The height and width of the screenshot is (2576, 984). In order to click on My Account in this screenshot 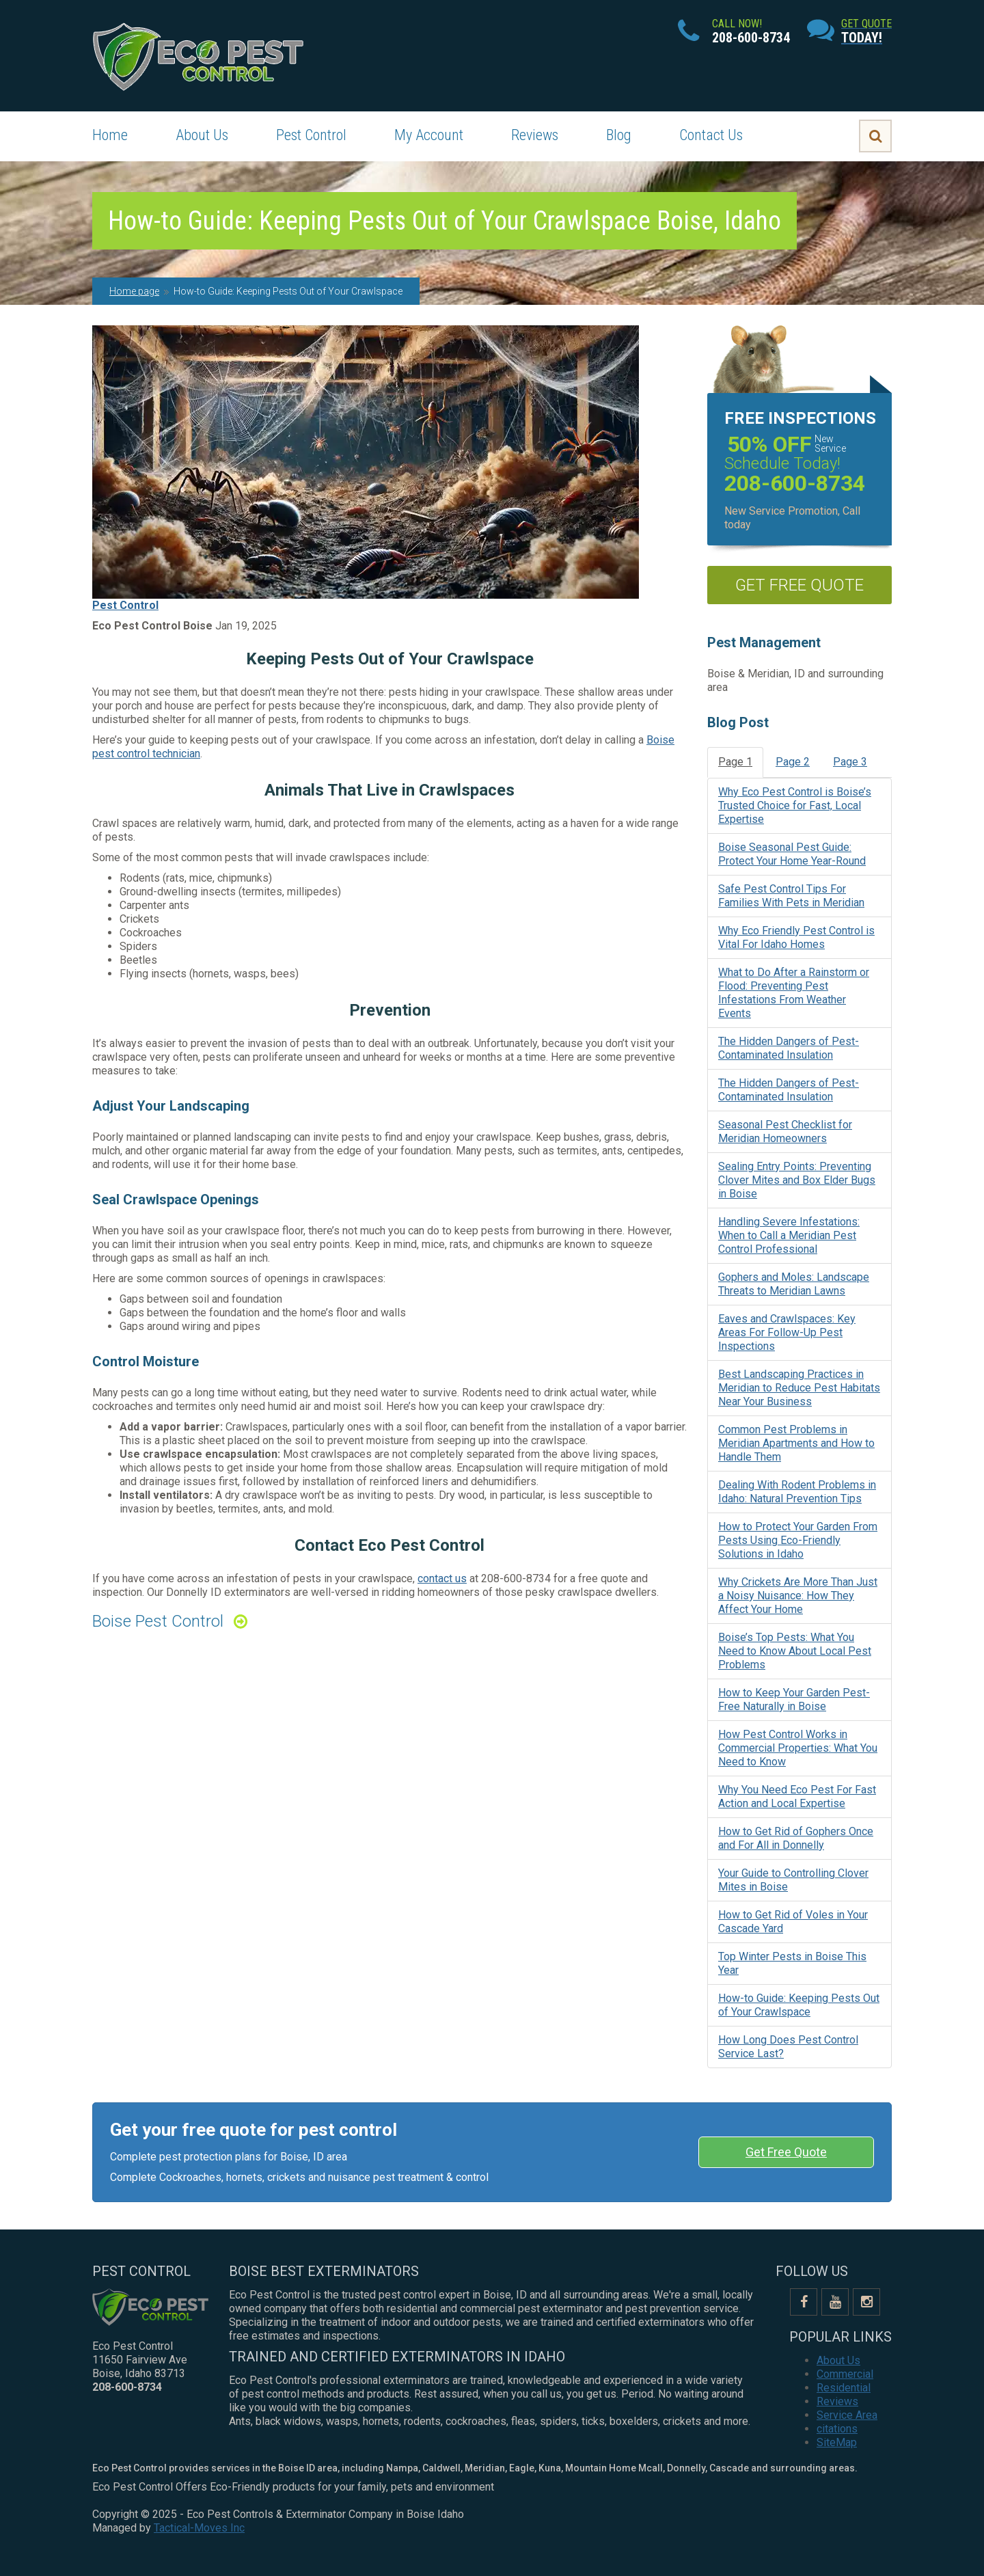, I will do `click(428, 135)`.